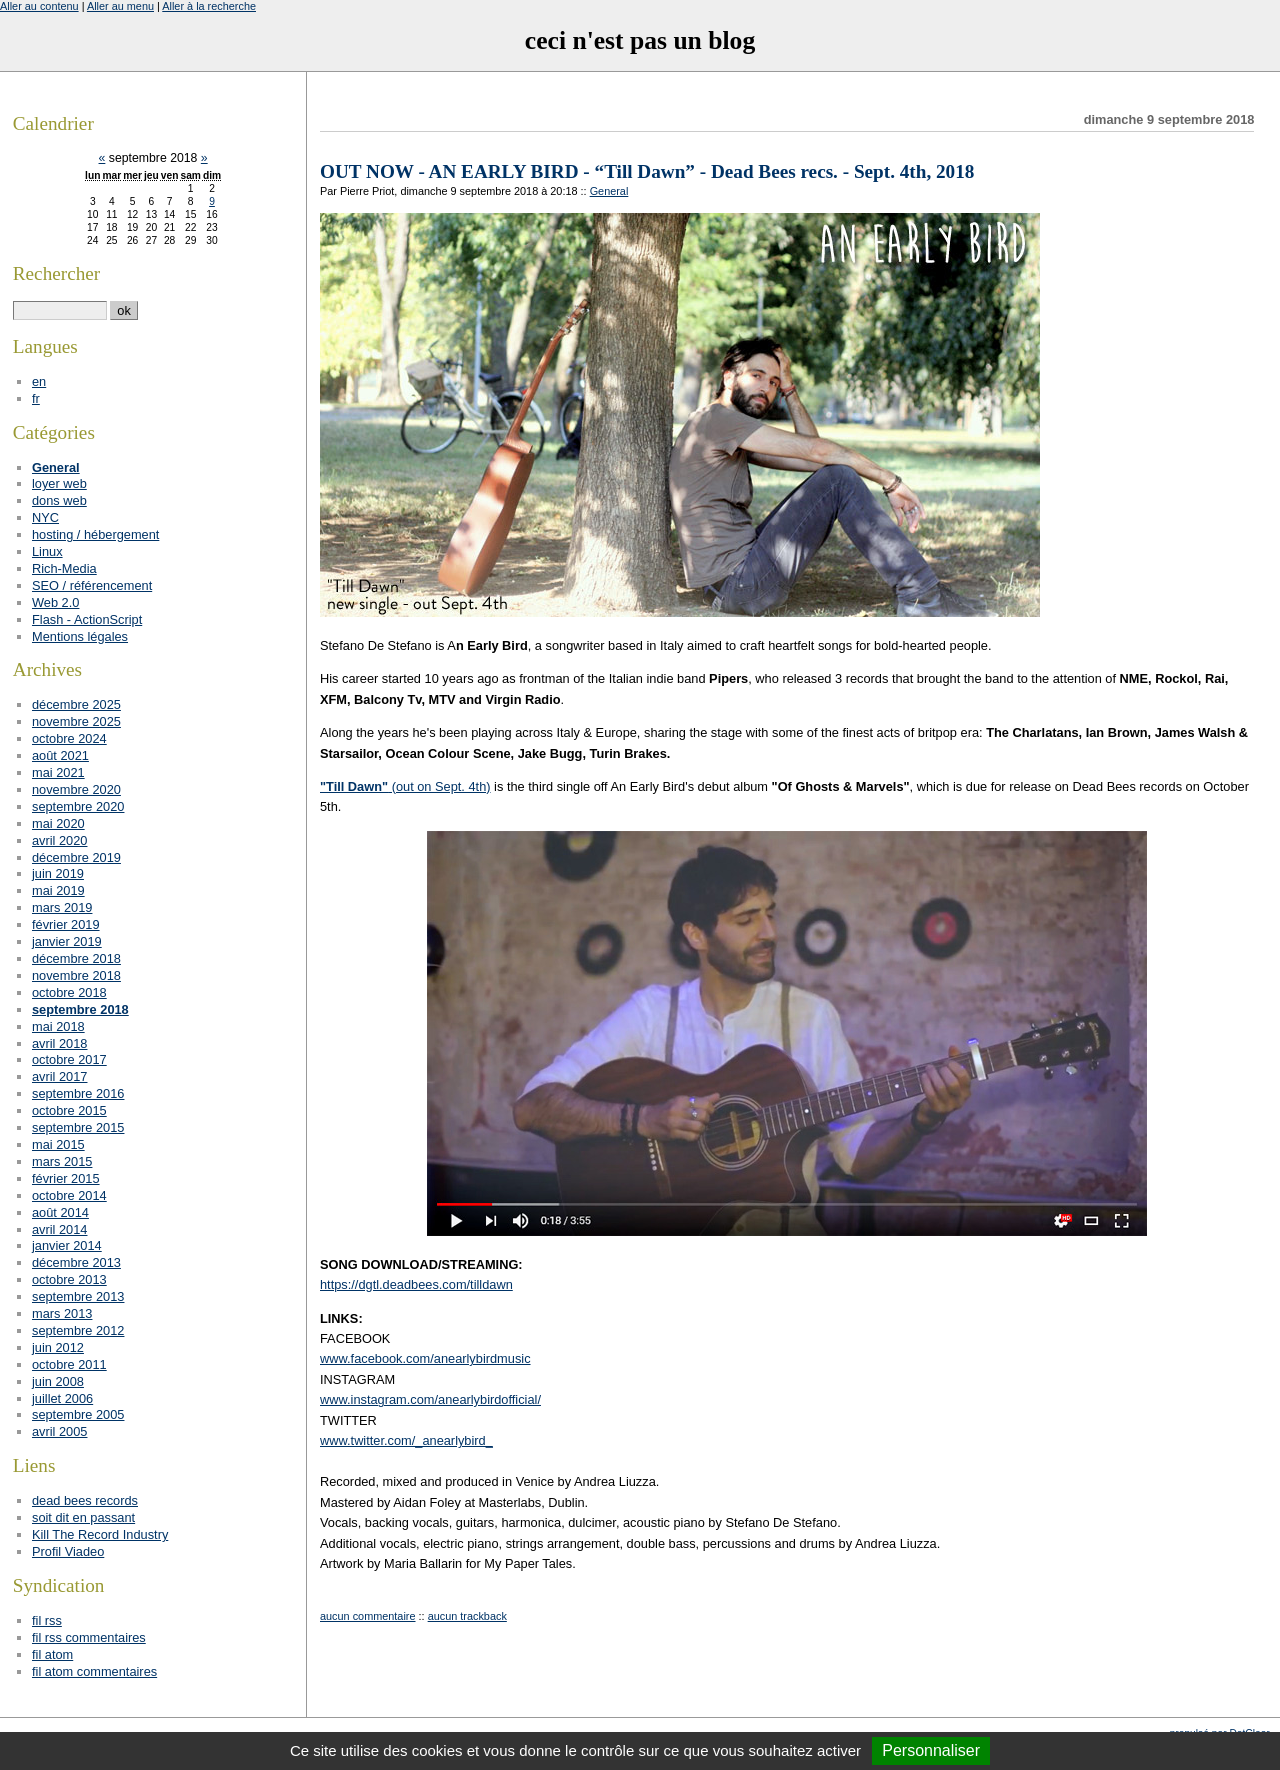  What do you see at coordinates (85, 1500) in the screenshot?
I see `dead bees records` at bounding box center [85, 1500].